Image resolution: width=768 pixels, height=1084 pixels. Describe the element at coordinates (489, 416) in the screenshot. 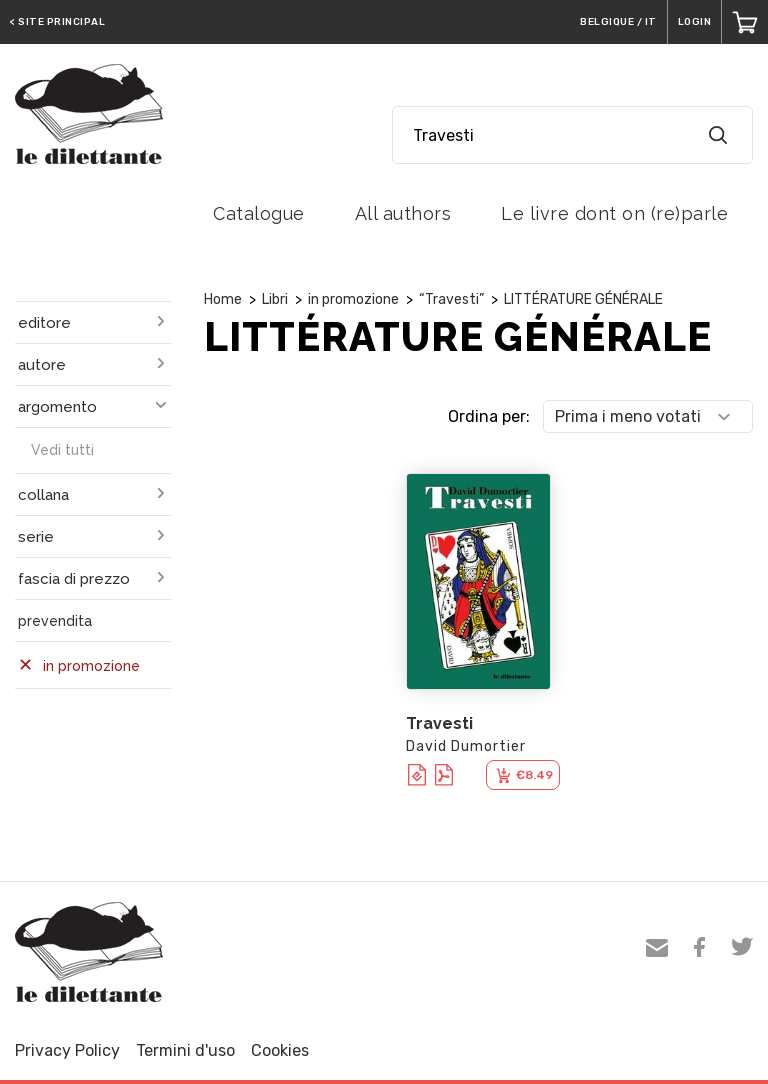

I see `Ordina per:` at that location.